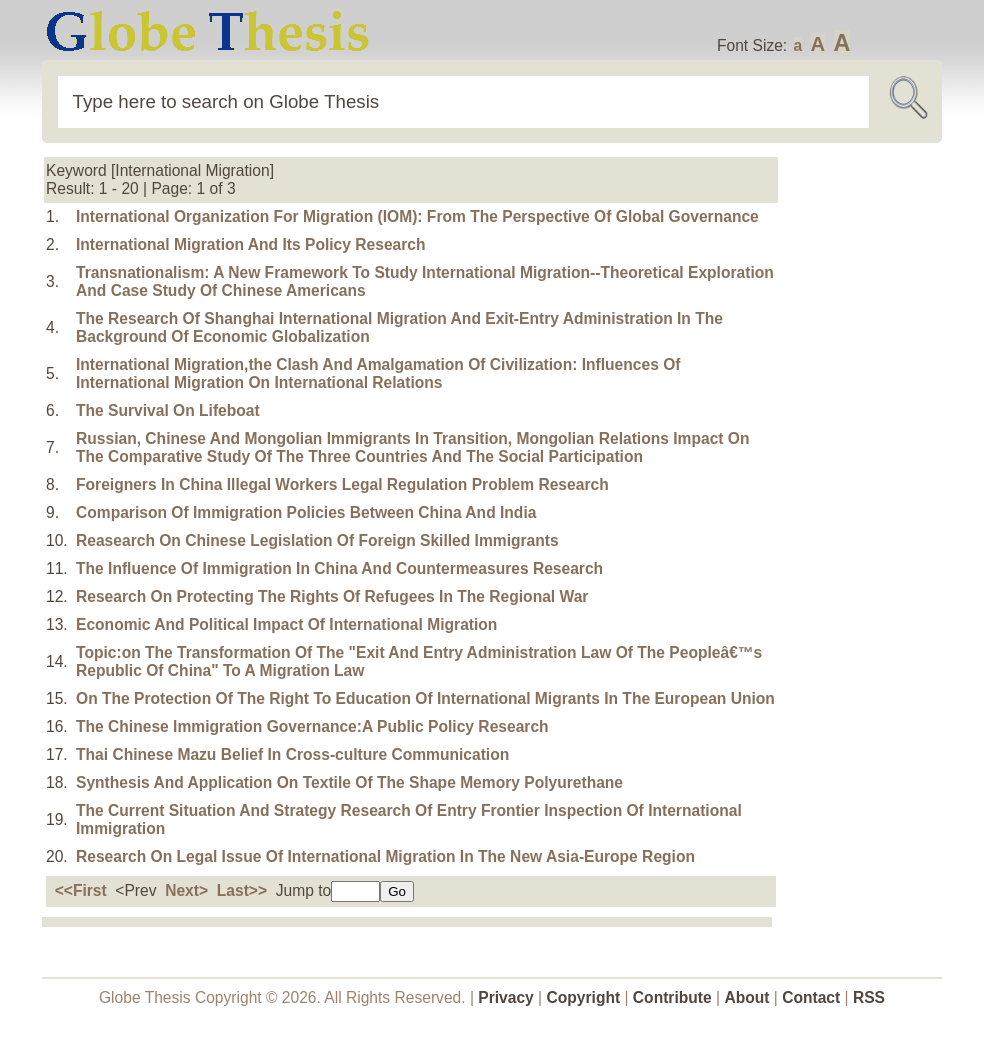 Image resolution: width=984 pixels, height=1055 pixels. What do you see at coordinates (186, 890) in the screenshot?
I see `Next>` at bounding box center [186, 890].